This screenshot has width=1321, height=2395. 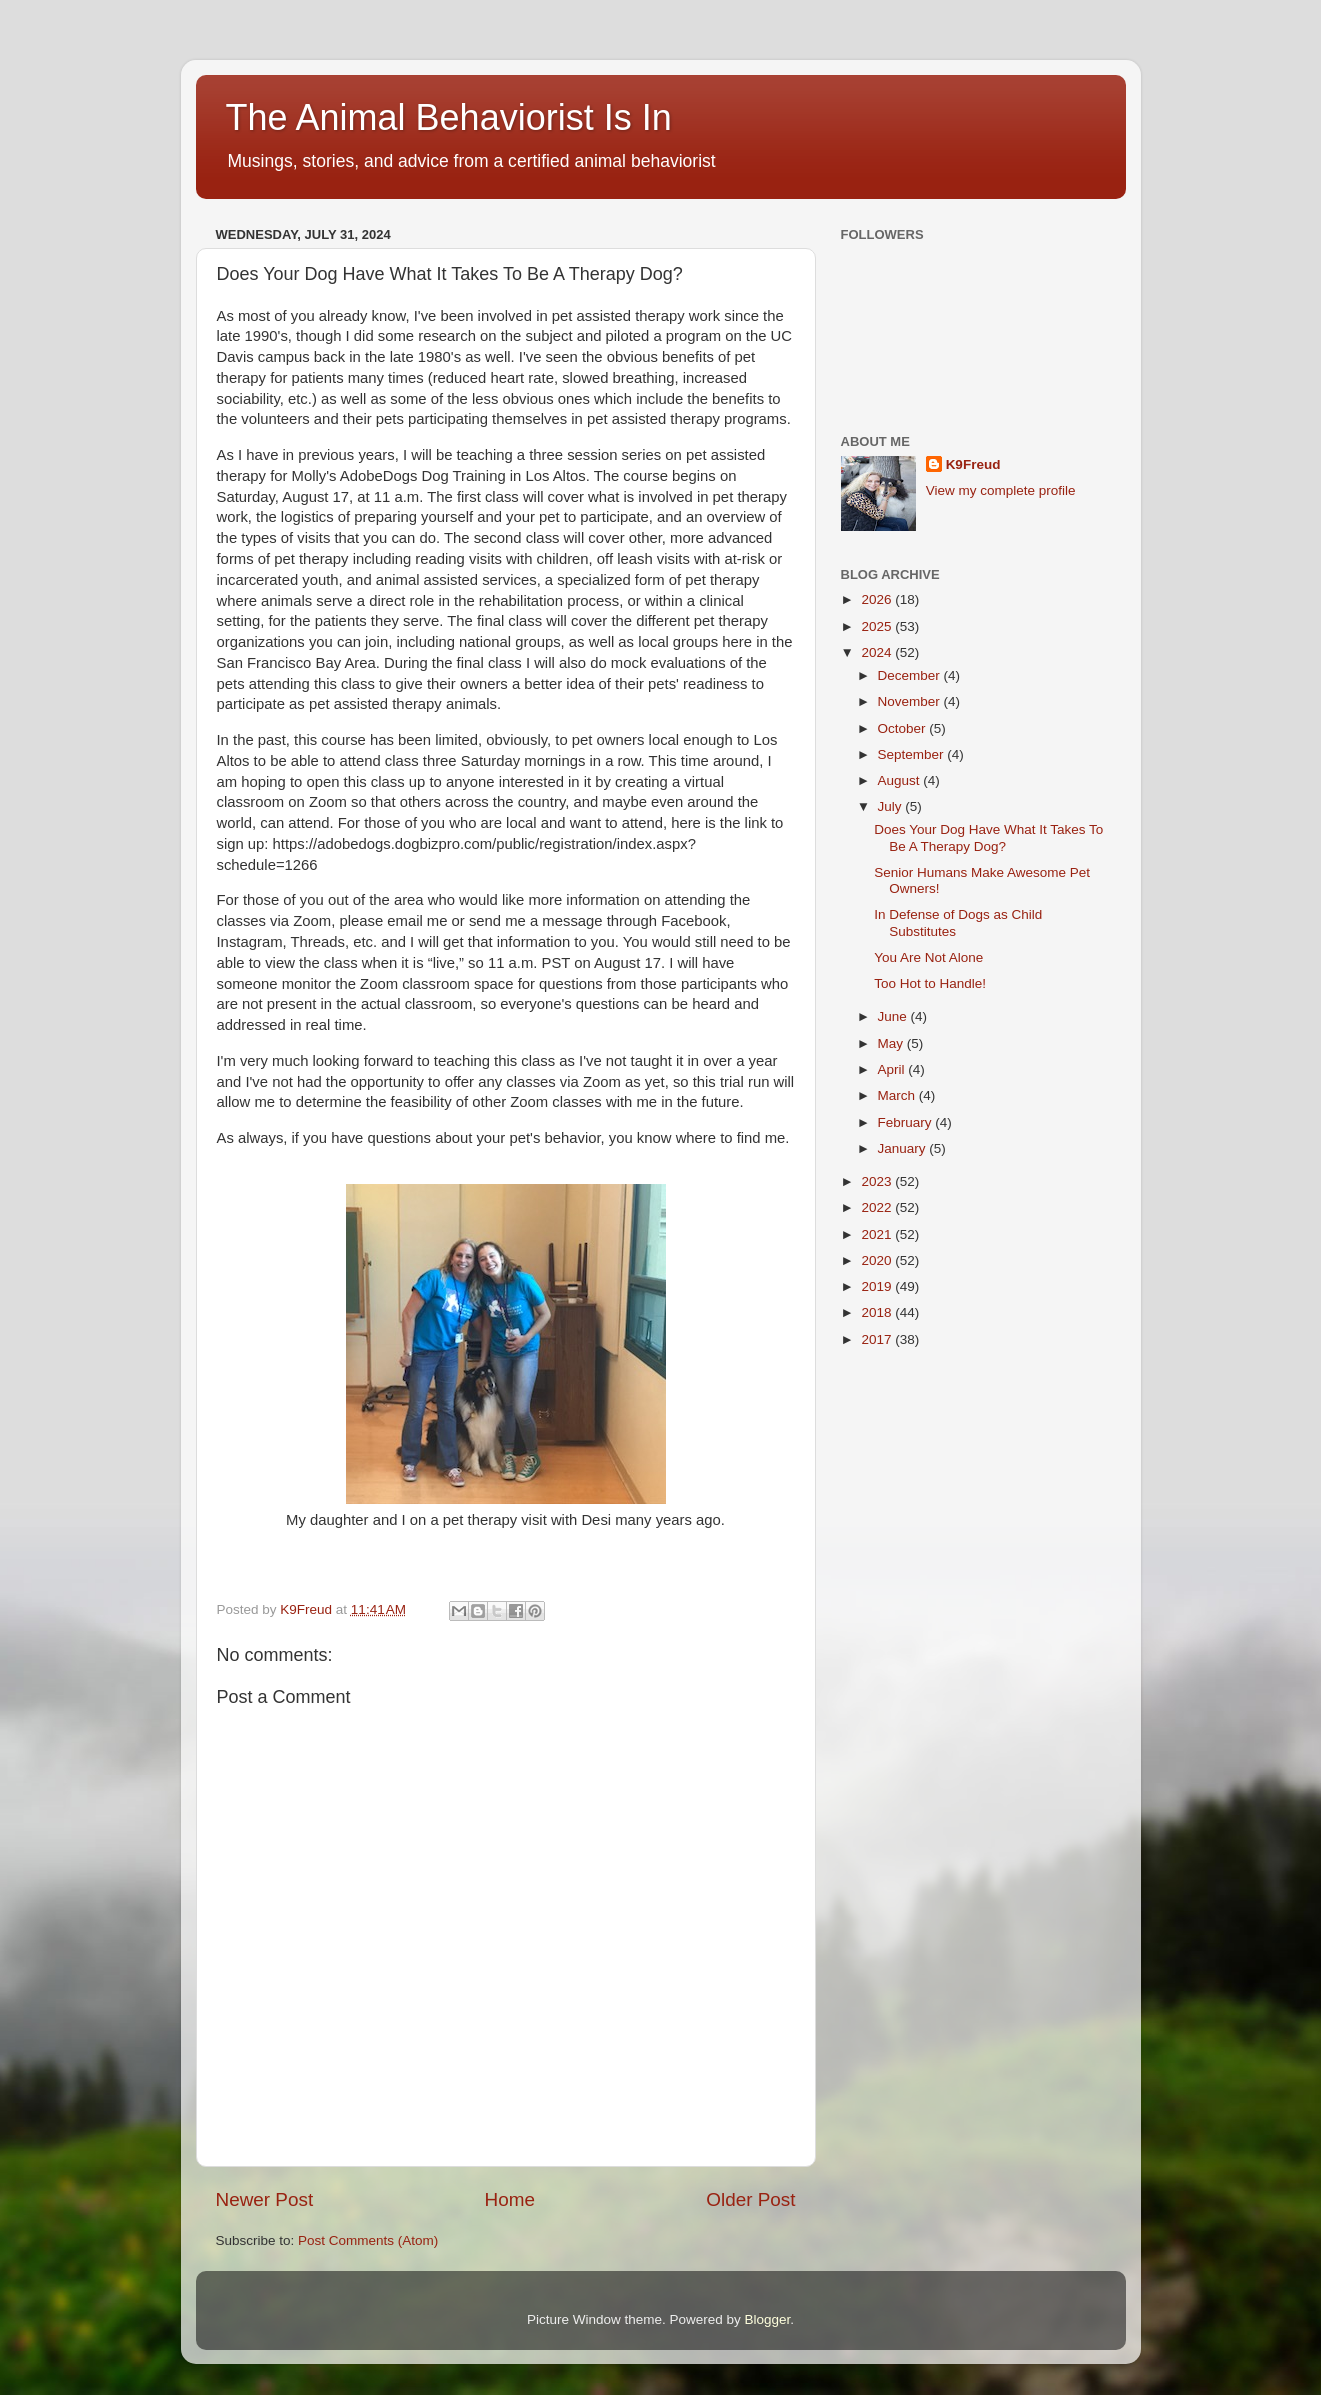 I want to click on October, so click(x=904, y=728).